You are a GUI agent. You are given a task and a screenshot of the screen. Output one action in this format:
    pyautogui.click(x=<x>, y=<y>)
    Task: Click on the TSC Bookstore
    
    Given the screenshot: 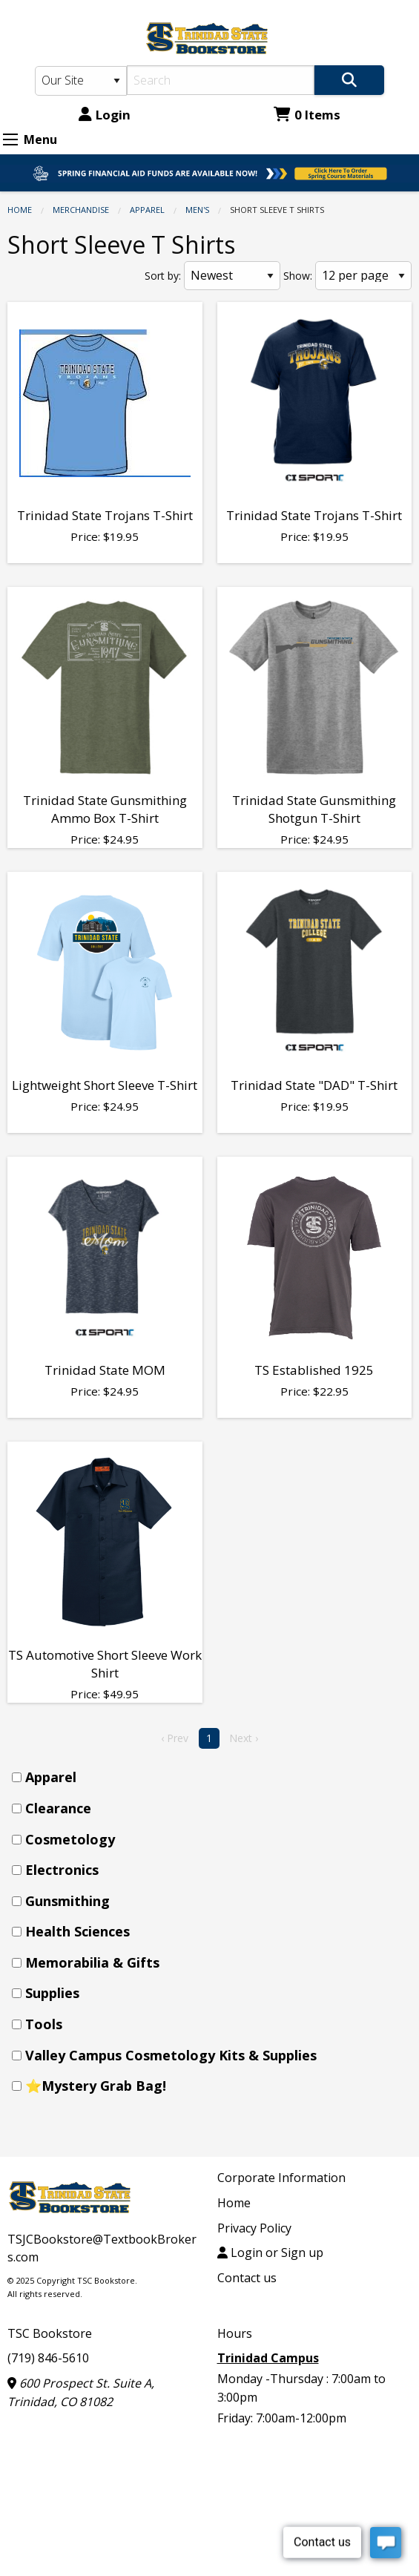 What is the action you would take?
    pyautogui.click(x=49, y=2333)
    